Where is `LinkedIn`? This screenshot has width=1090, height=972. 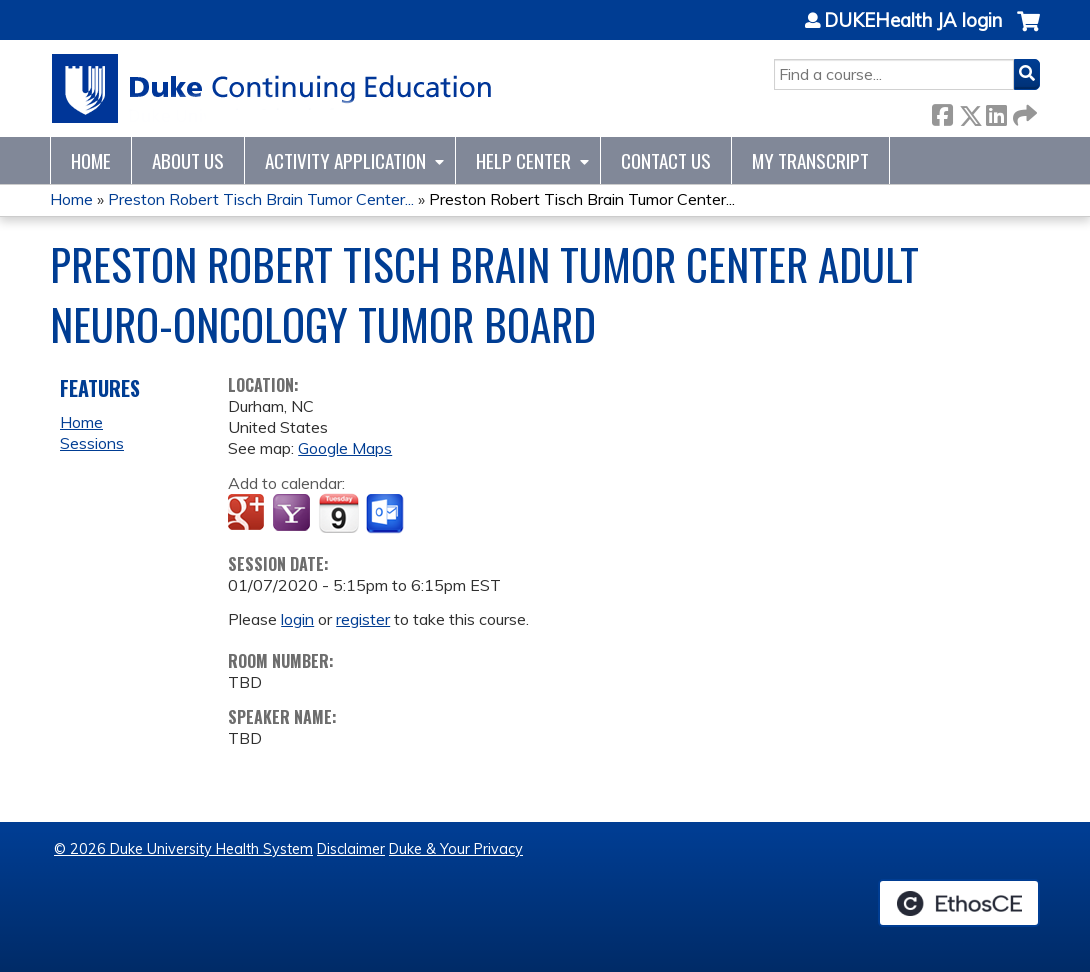
LinkedIn is located at coordinates (996, 111).